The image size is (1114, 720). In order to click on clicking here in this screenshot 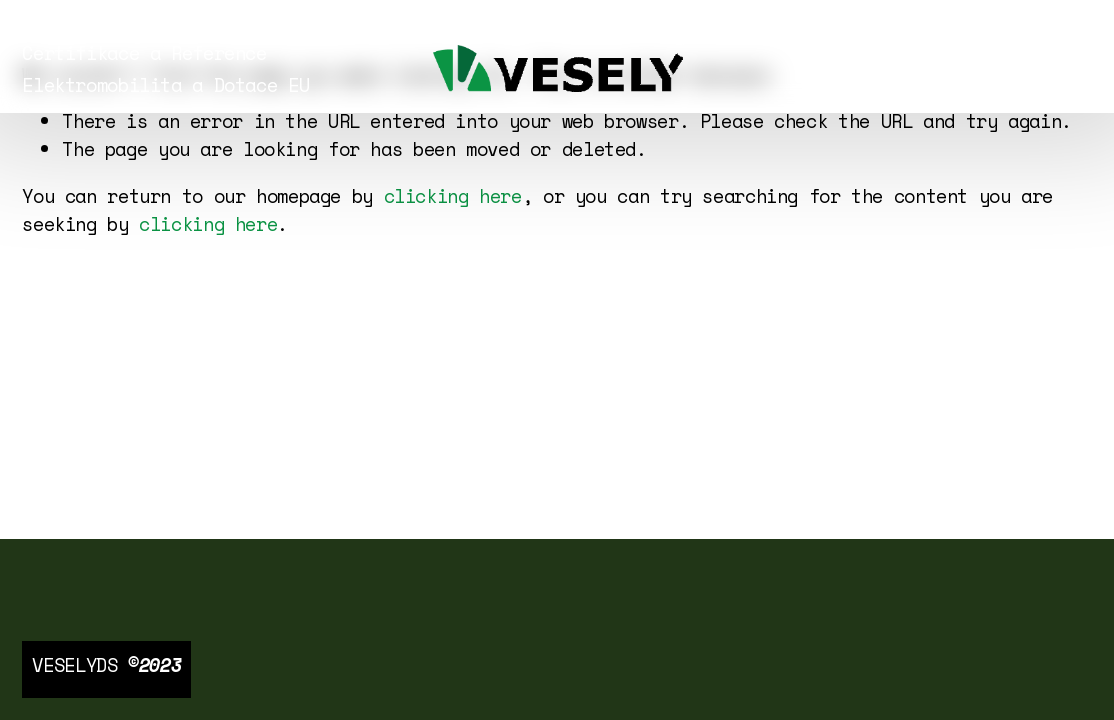, I will do `click(453, 196)`.